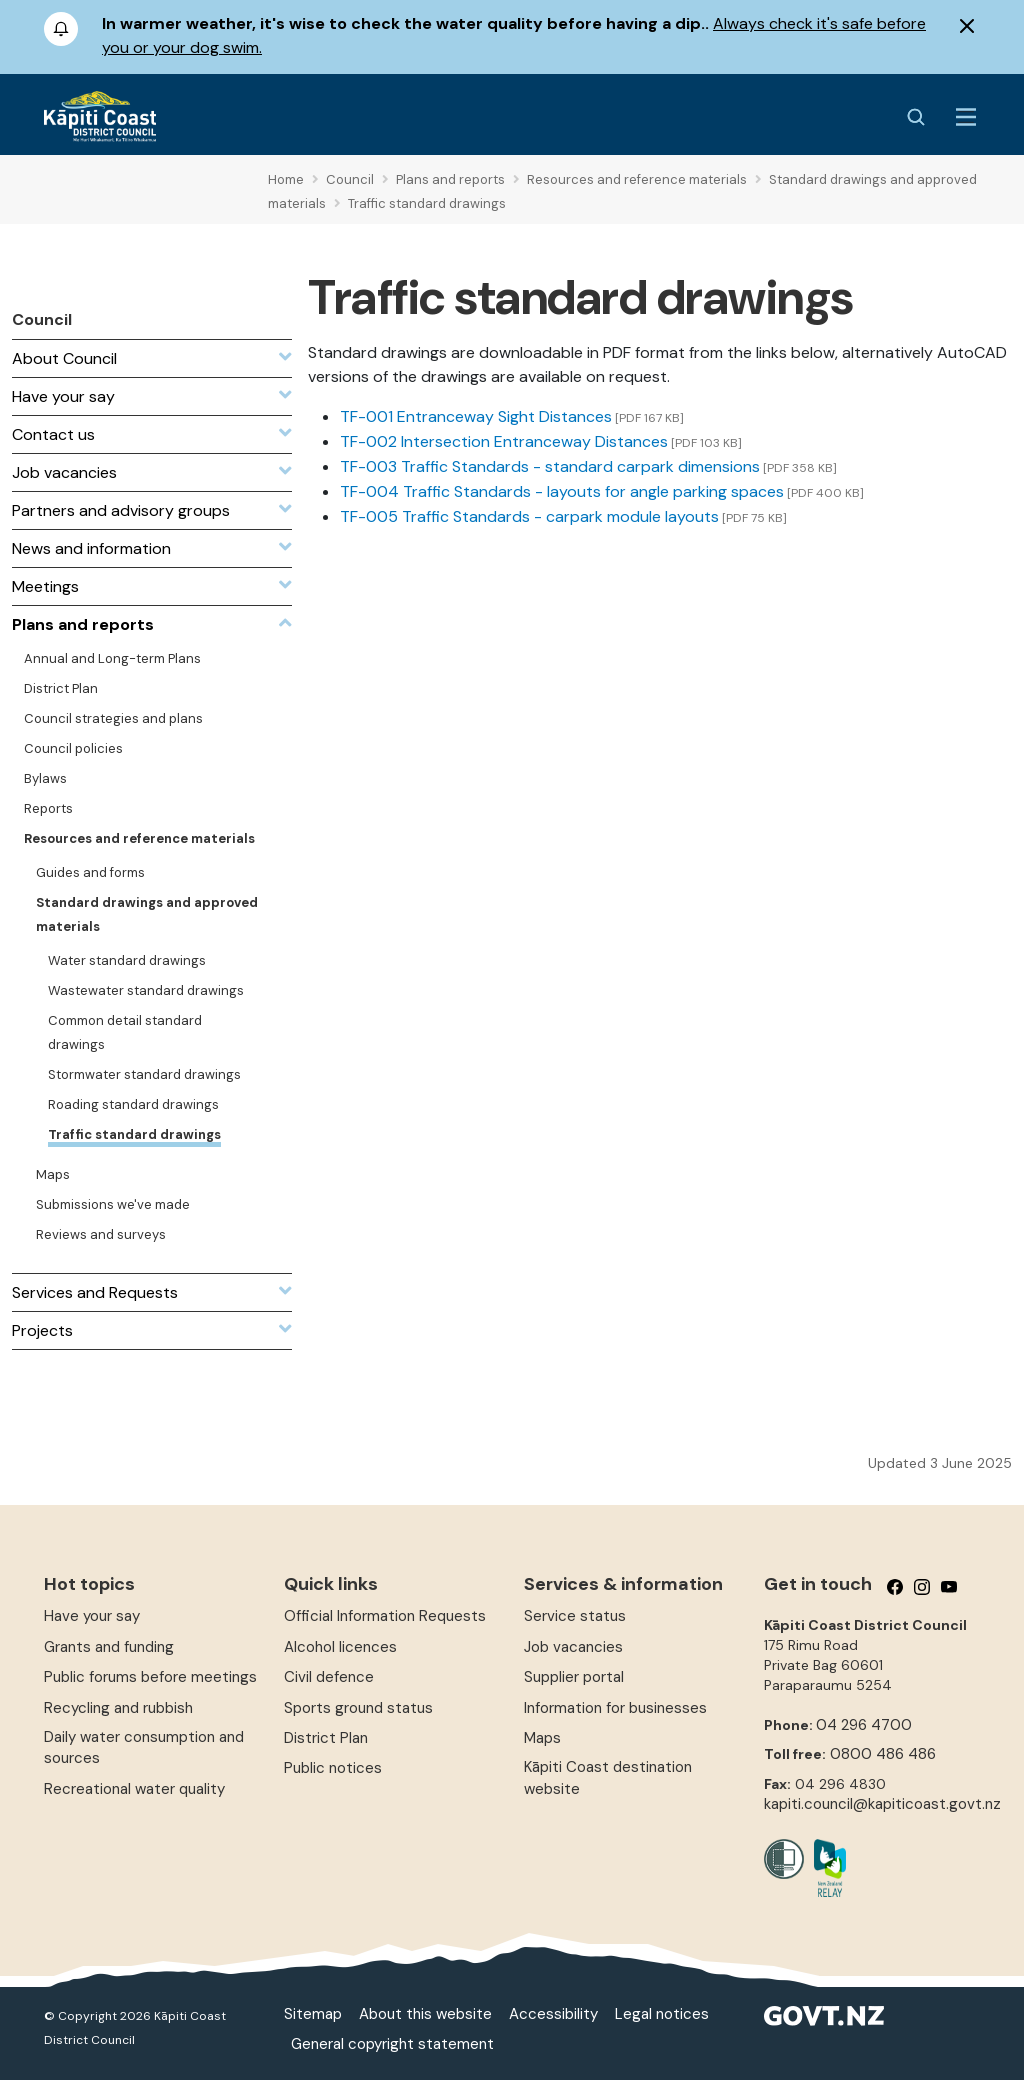 Image resolution: width=1024 pixels, height=2080 pixels. Describe the element at coordinates (134, 1789) in the screenshot. I see `Recreational water quality` at that location.